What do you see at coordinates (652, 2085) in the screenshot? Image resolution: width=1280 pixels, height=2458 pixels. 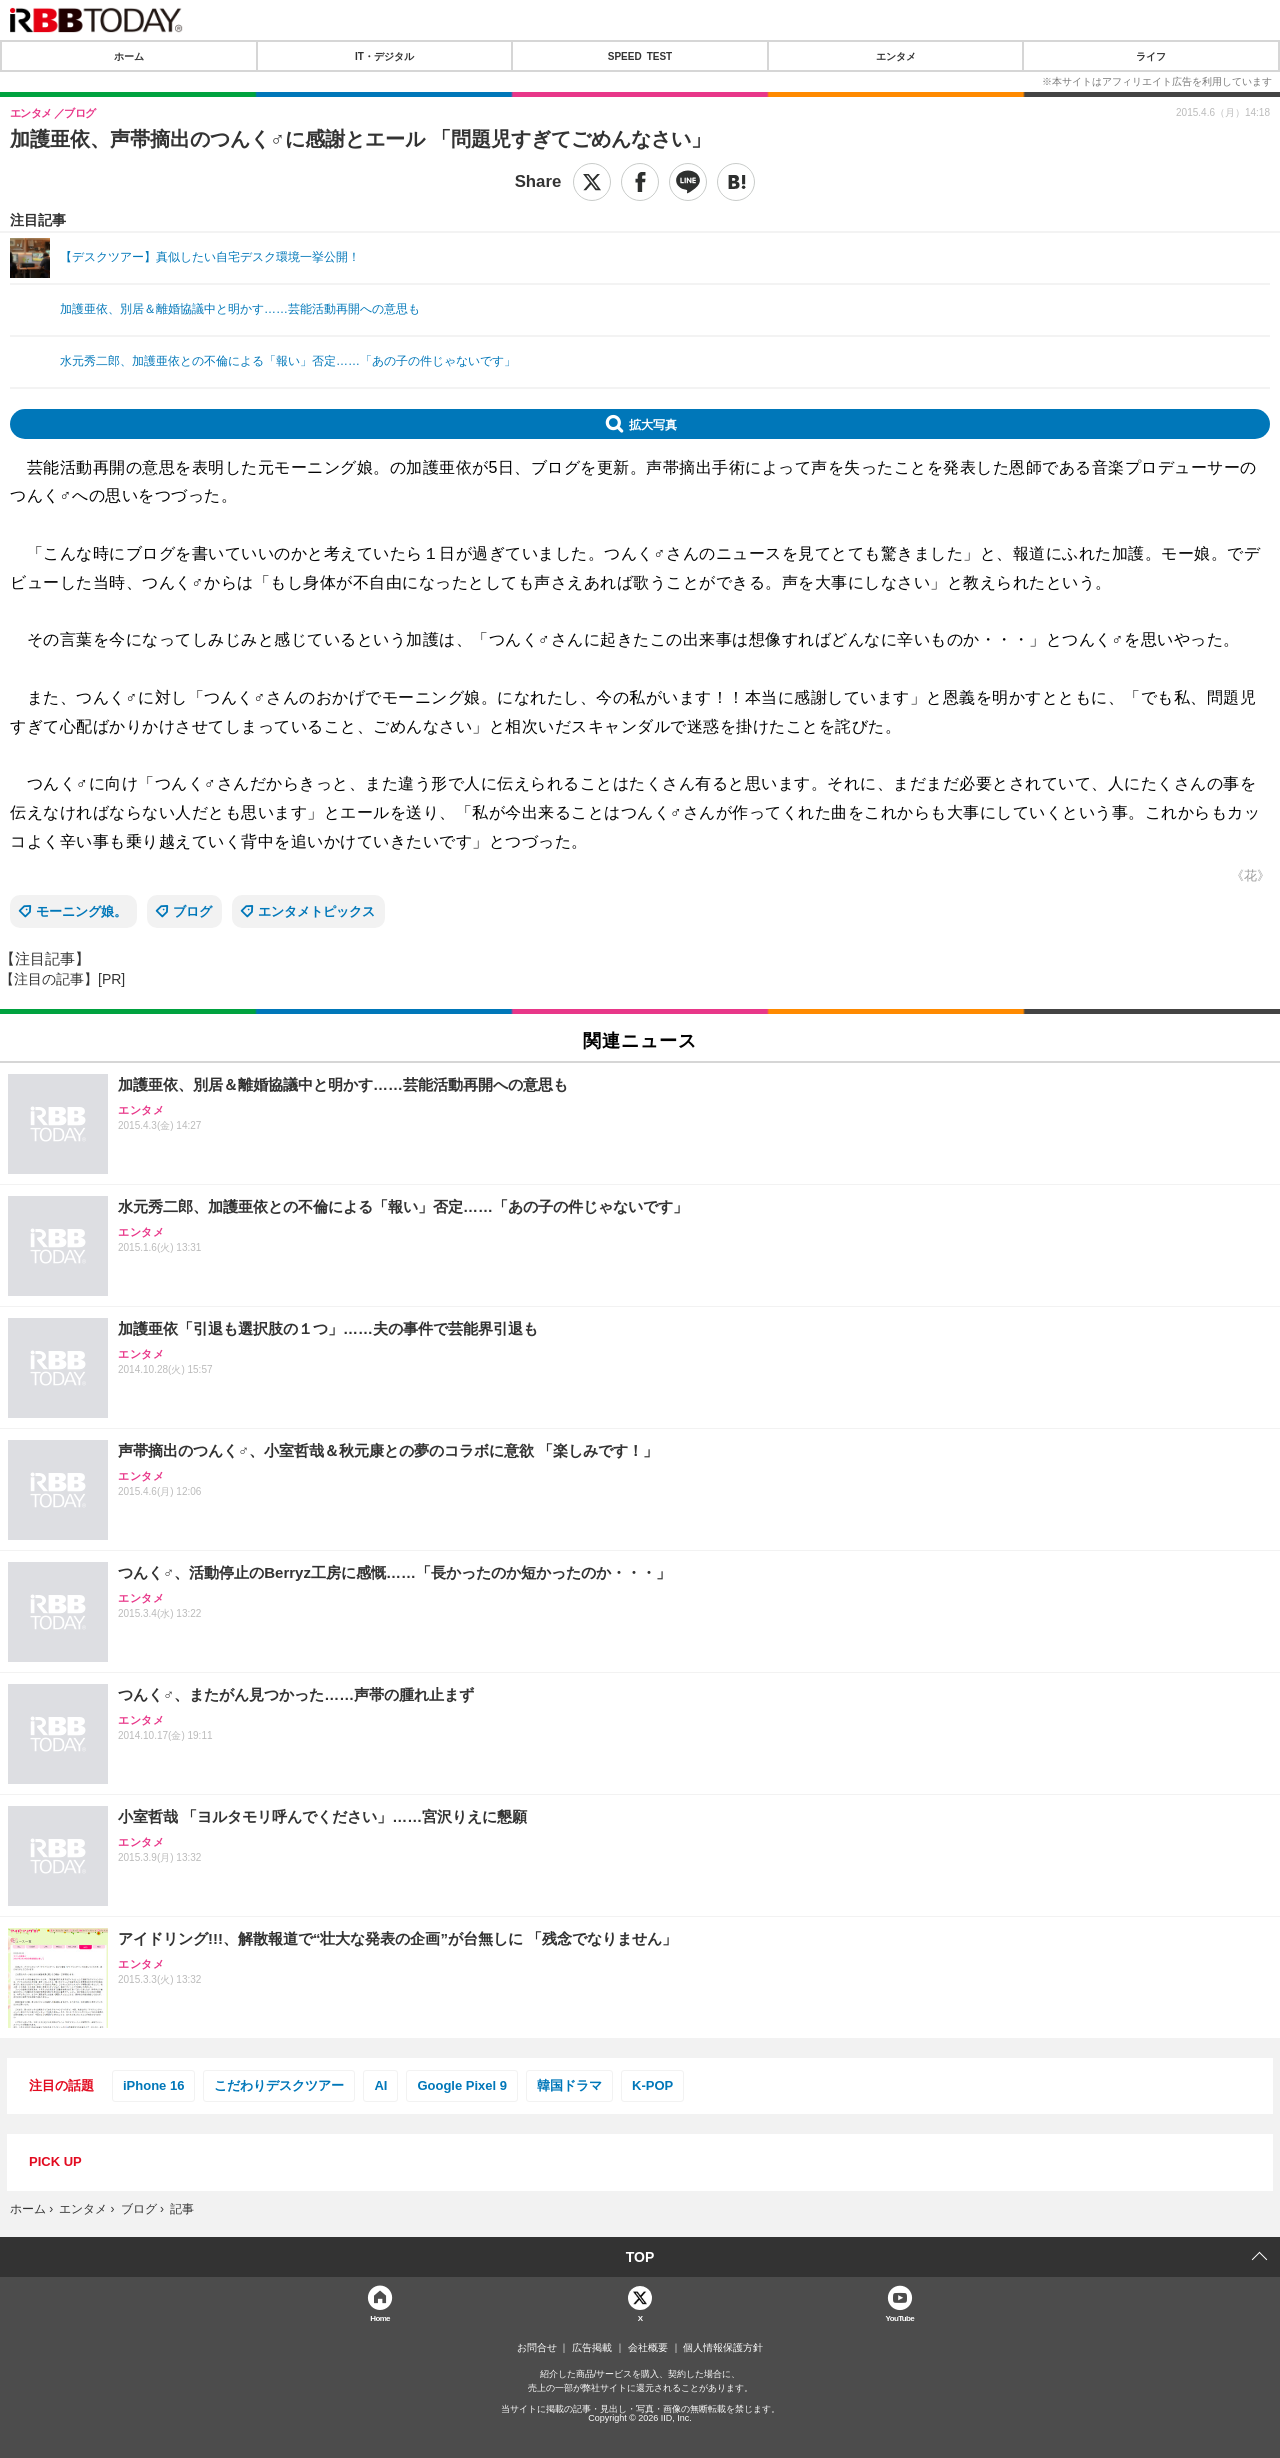 I see `K-POP` at bounding box center [652, 2085].